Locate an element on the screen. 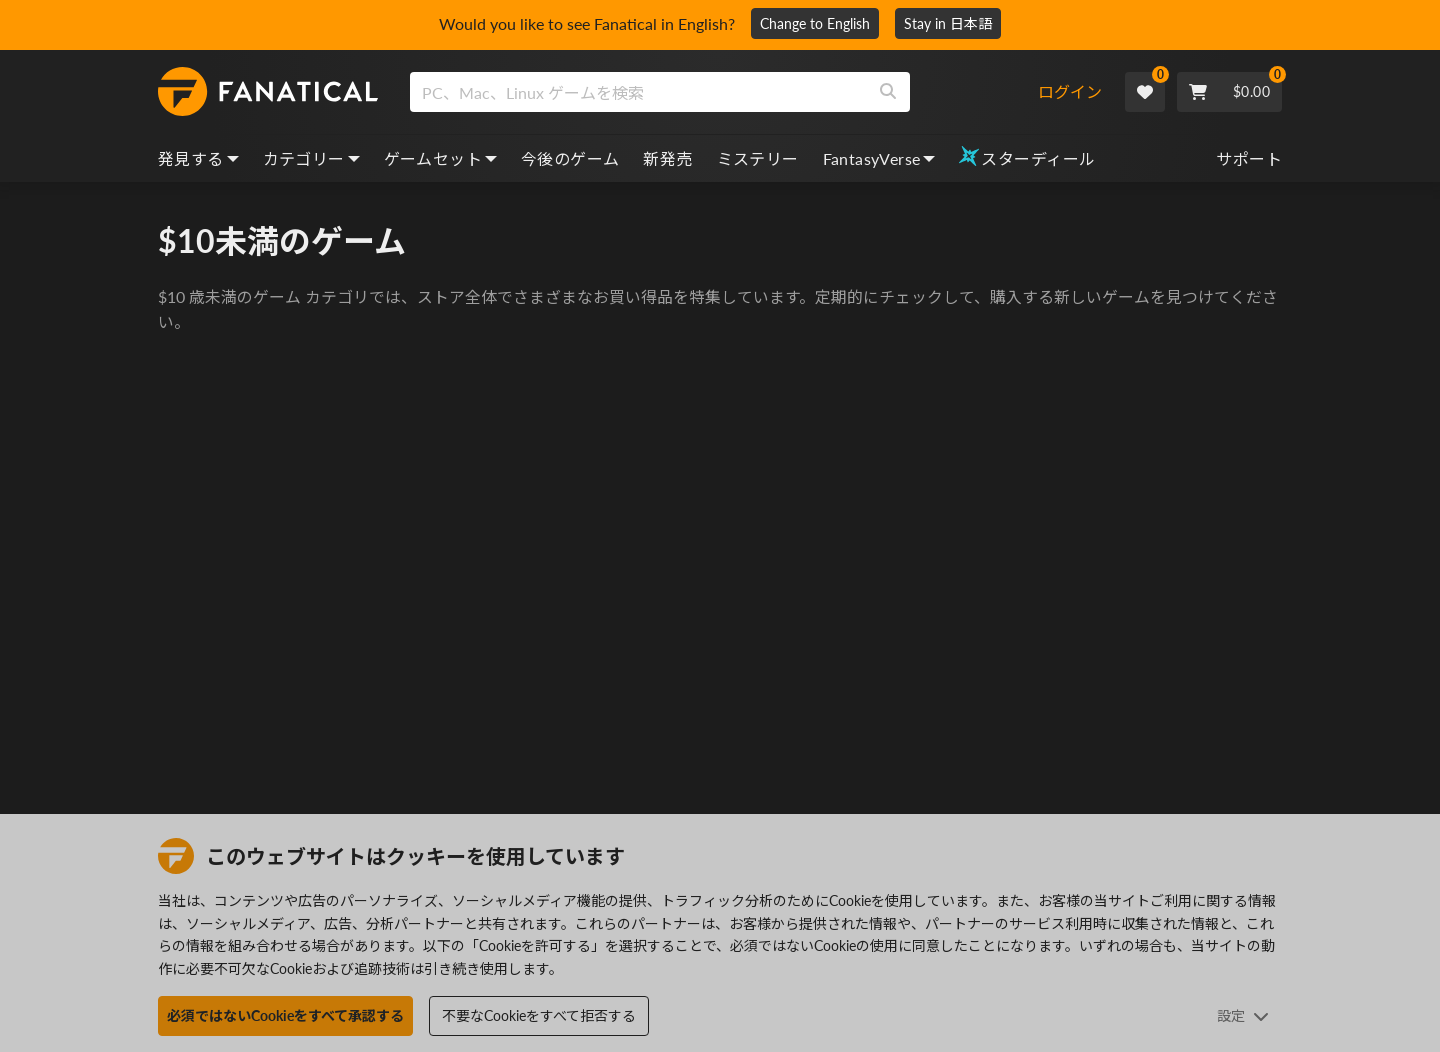  不要なCookieをすべて拒否する is located at coordinates (539, 1015).